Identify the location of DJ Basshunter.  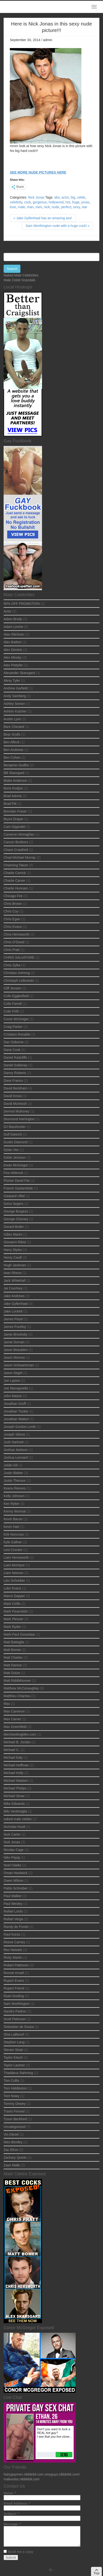
(15, 1127).